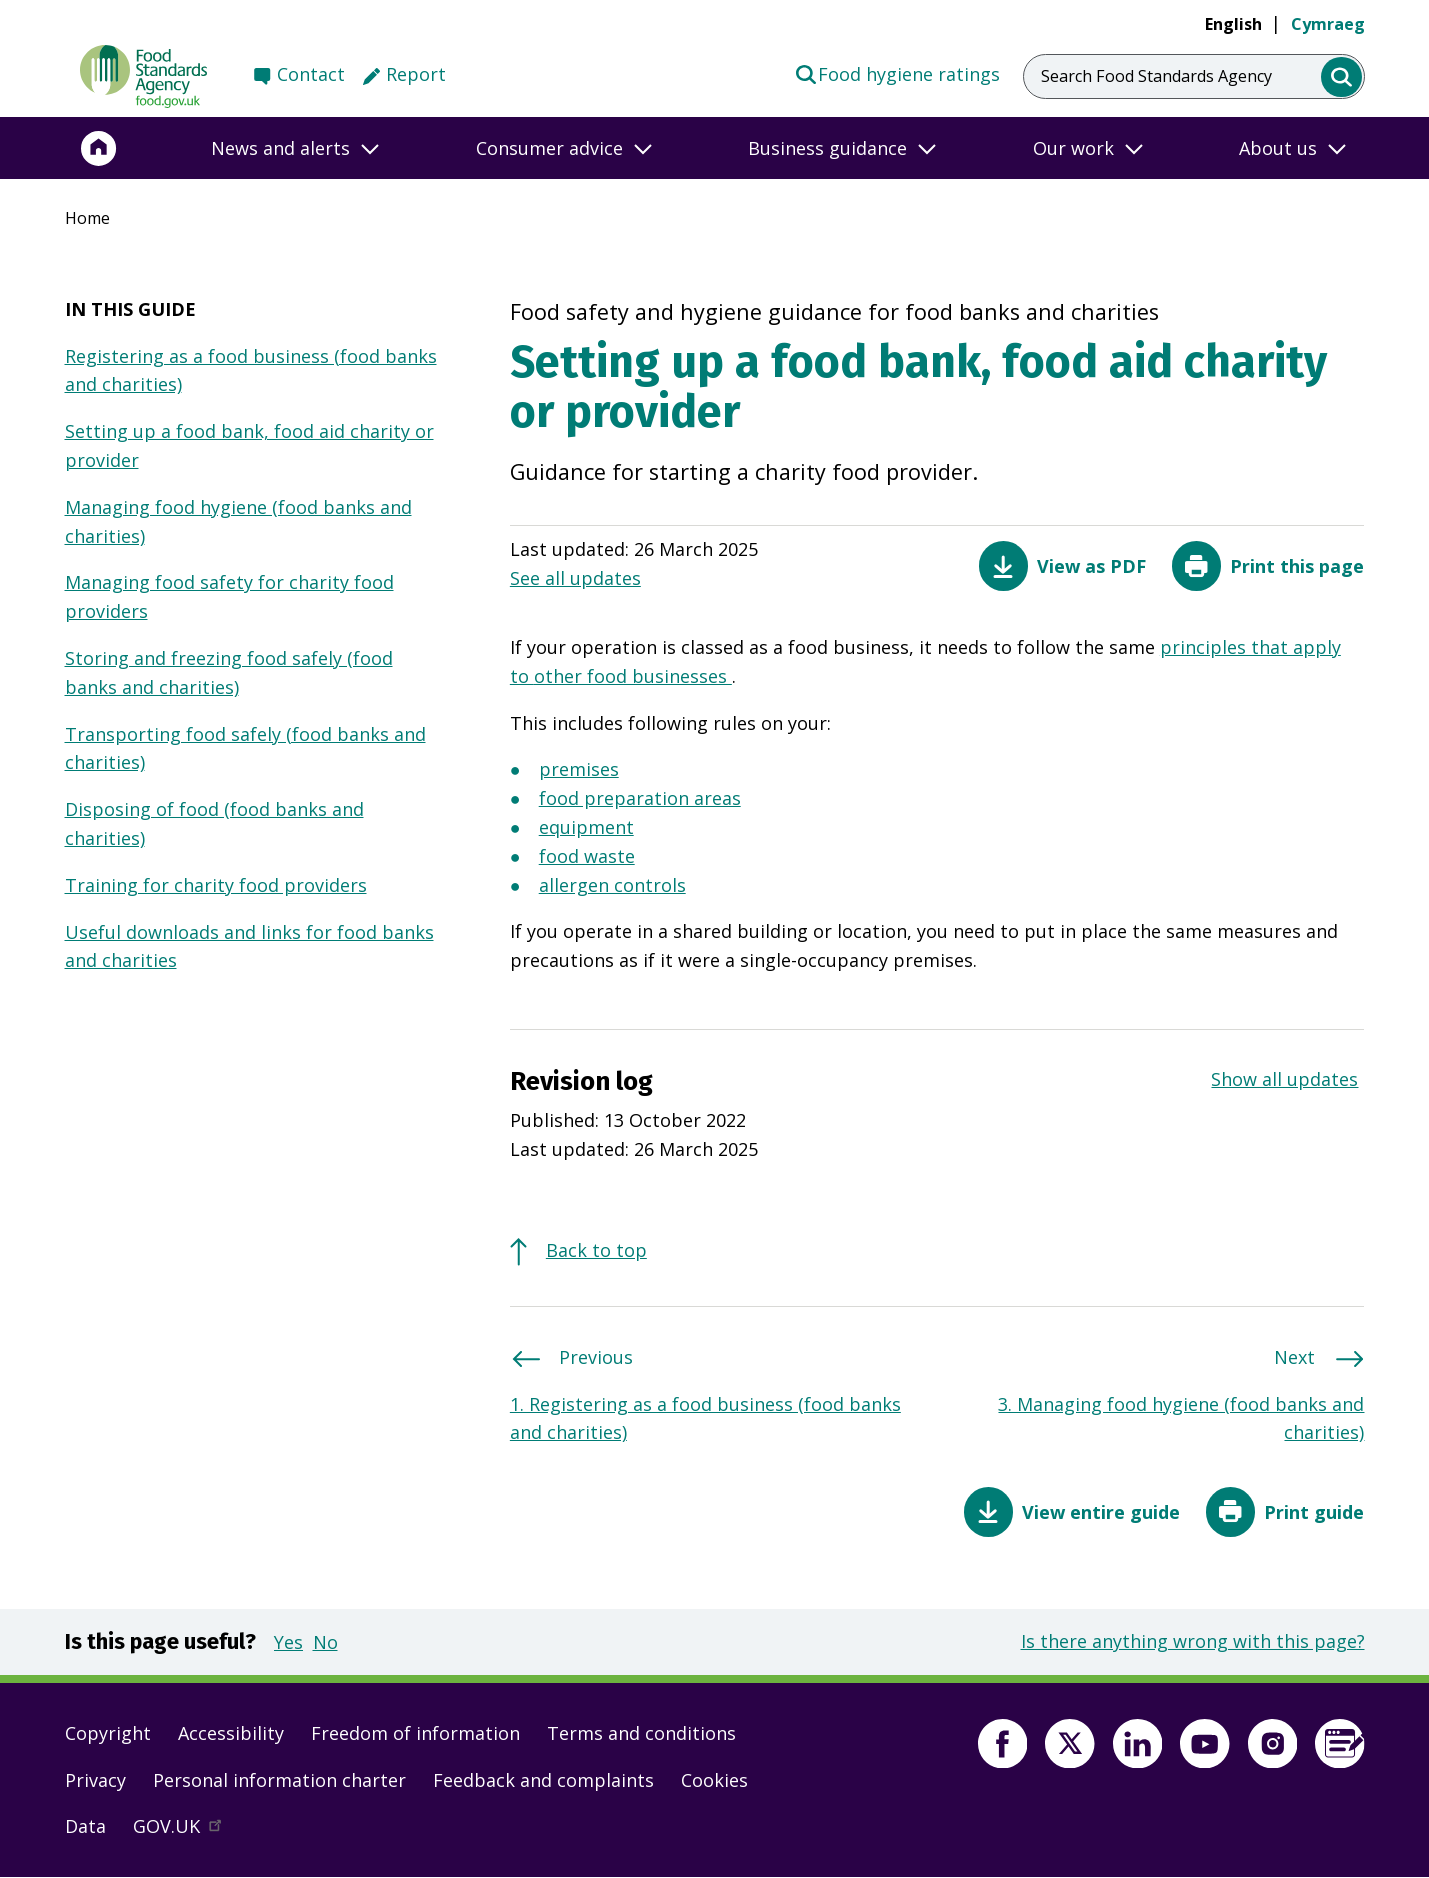  I want to click on Privacy, so click(95, 1780).